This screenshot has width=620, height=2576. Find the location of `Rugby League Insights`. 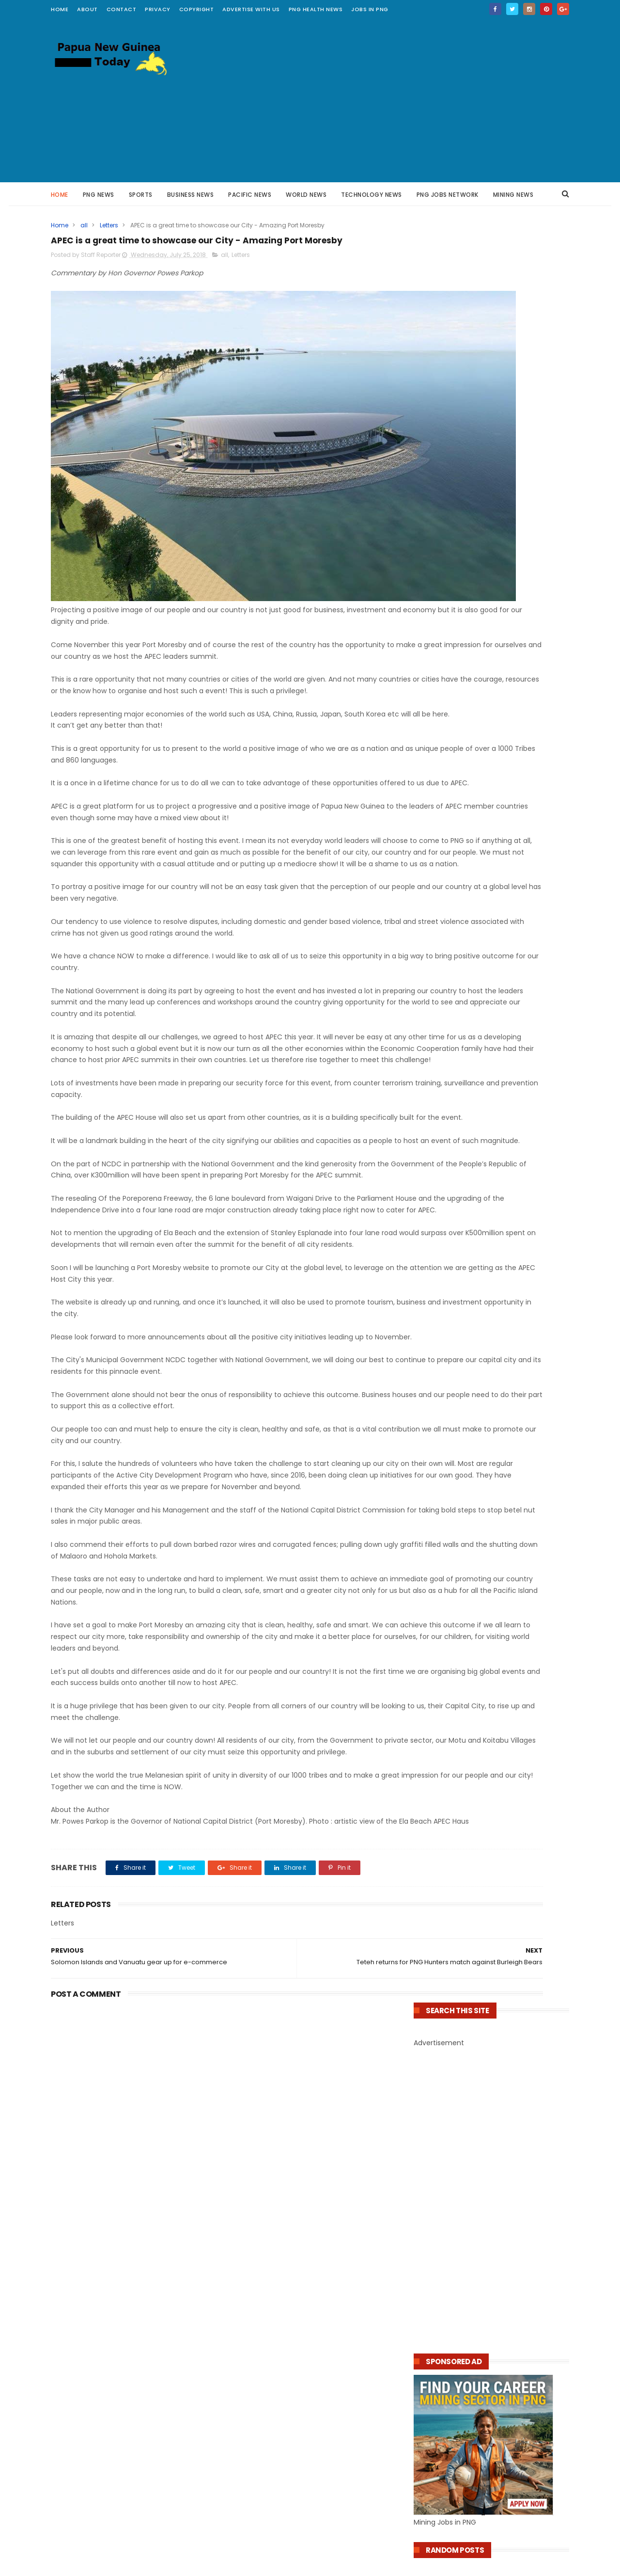

Rugby League Insights is located at coordinates (98, 2337).